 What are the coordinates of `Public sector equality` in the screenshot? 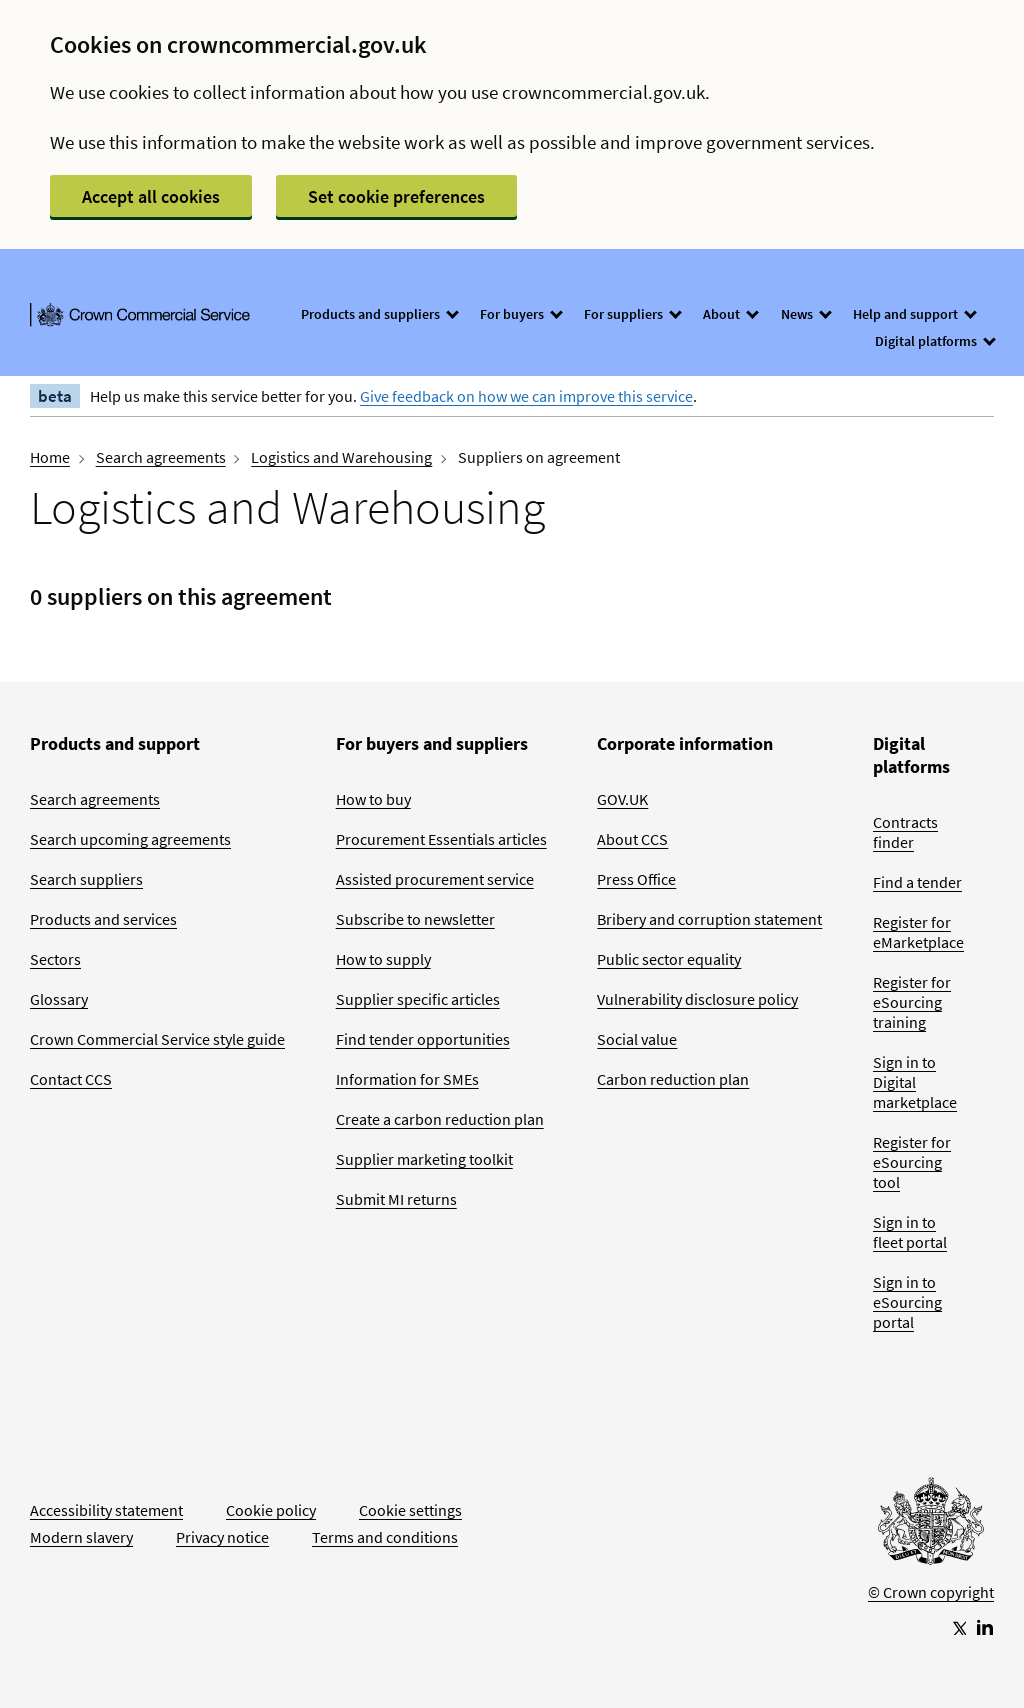 It's located at (669, 959).